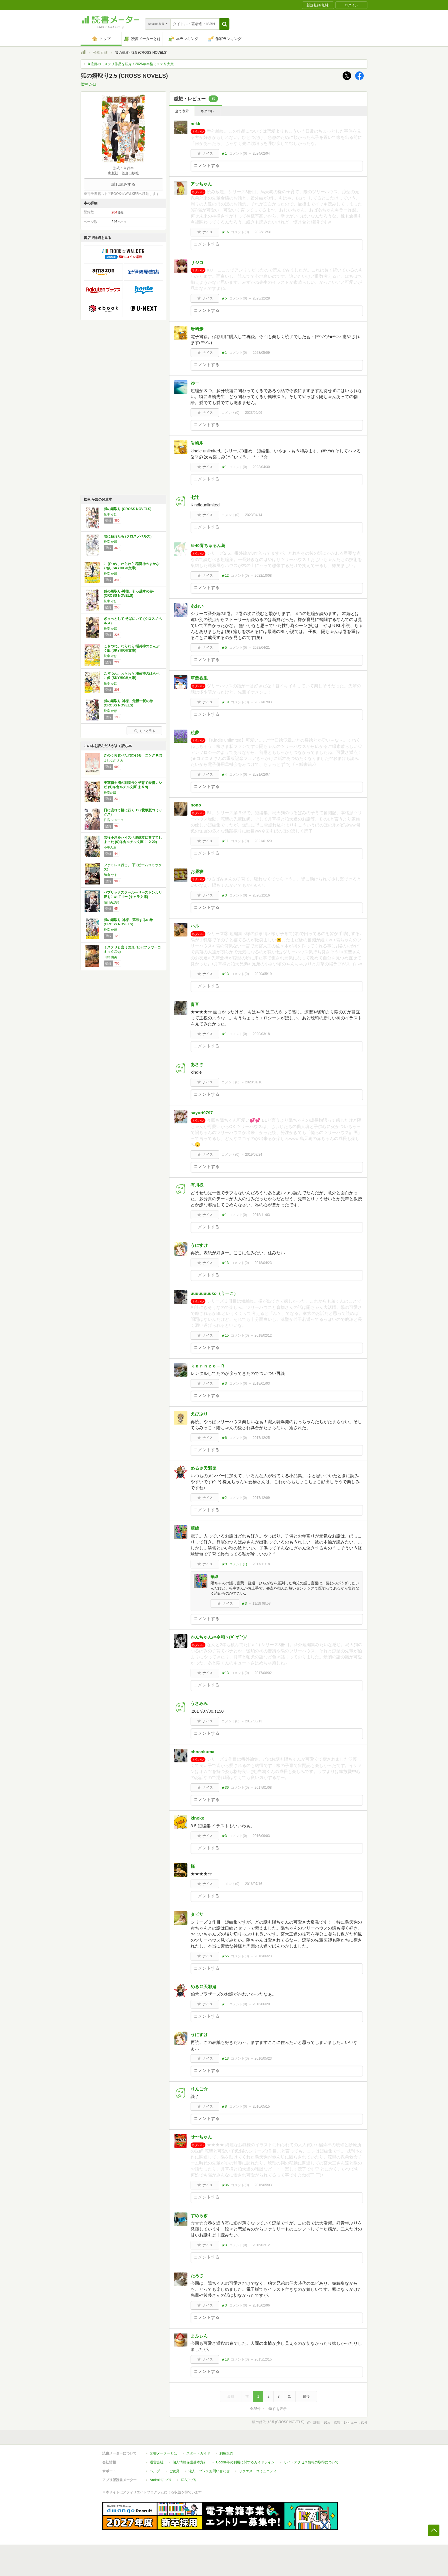 This screenshot has width=448, height=2576. Describe the element at coordinates (182, 111) in the screenshot. I see `全て表示` at that location.